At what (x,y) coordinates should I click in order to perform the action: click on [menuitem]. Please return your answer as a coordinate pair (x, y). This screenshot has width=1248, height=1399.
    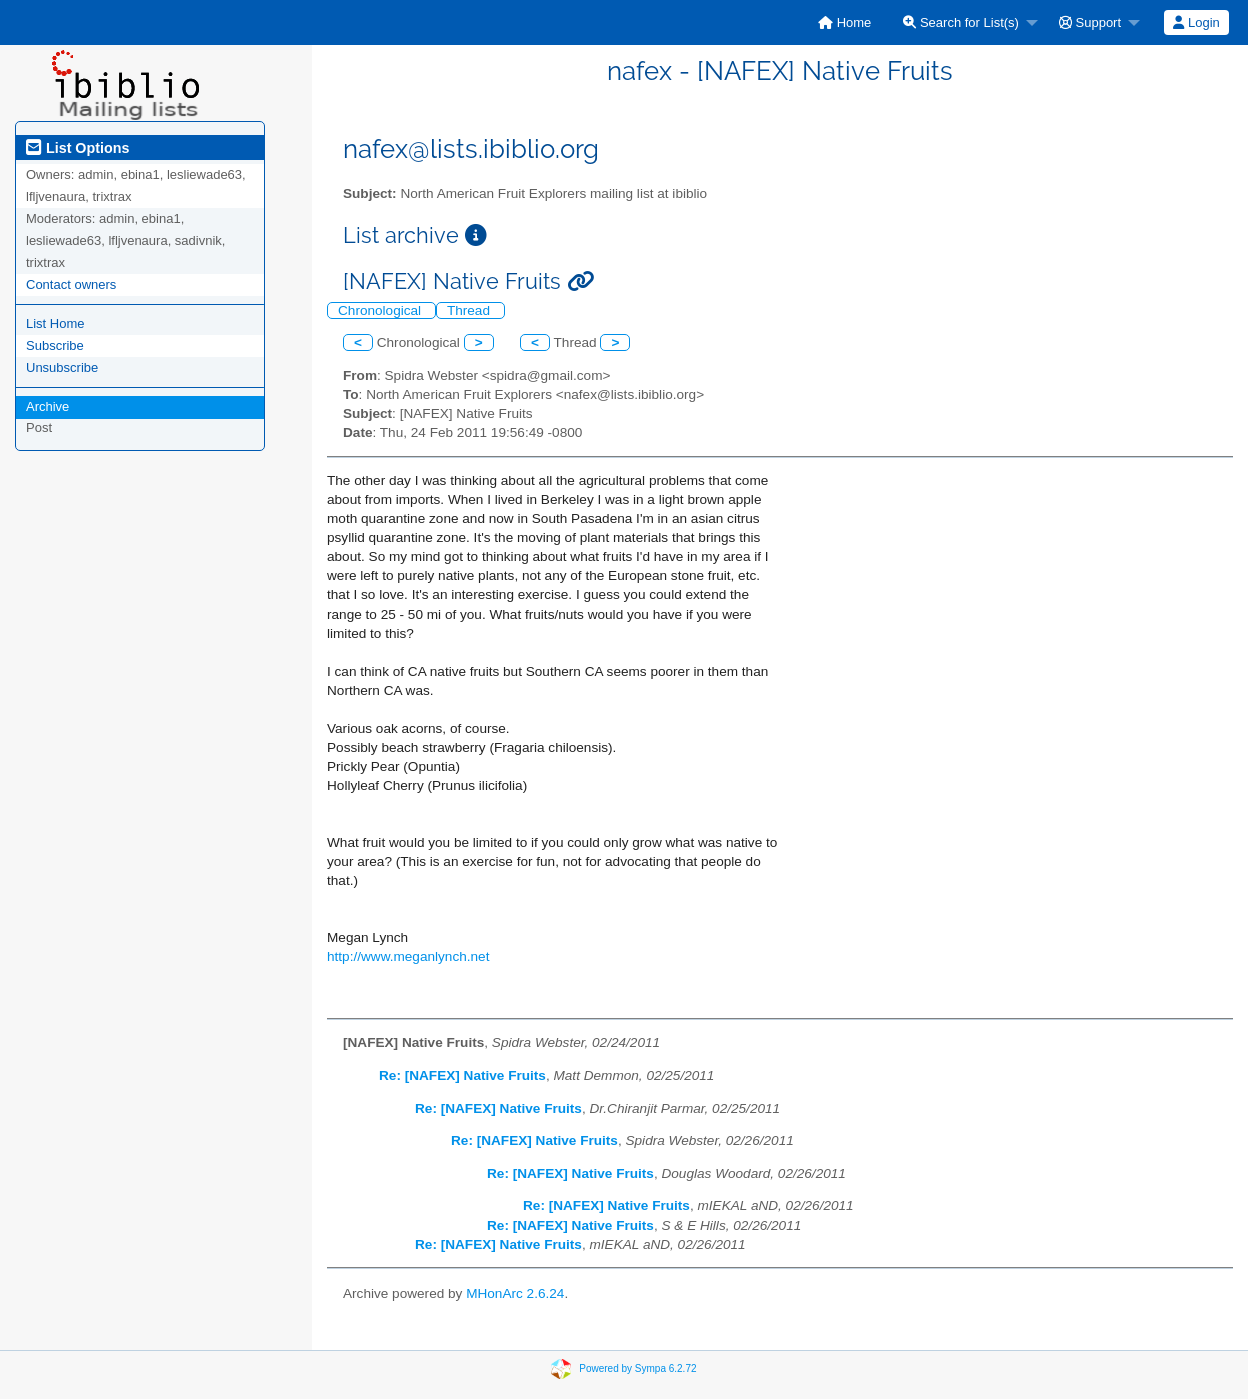
    Looking at the image, I should click on (844, 22).